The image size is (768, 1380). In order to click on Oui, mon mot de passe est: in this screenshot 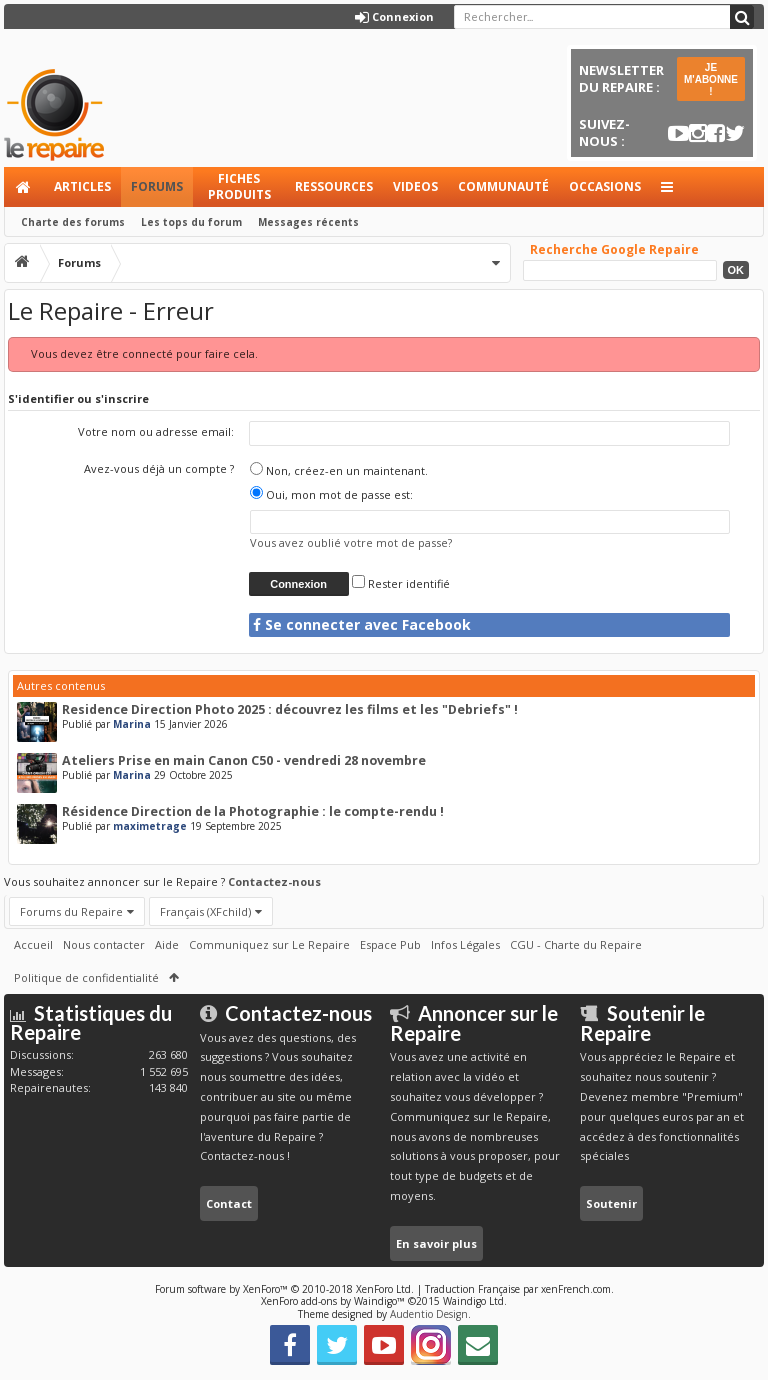, I will do `click(331, 494)`.